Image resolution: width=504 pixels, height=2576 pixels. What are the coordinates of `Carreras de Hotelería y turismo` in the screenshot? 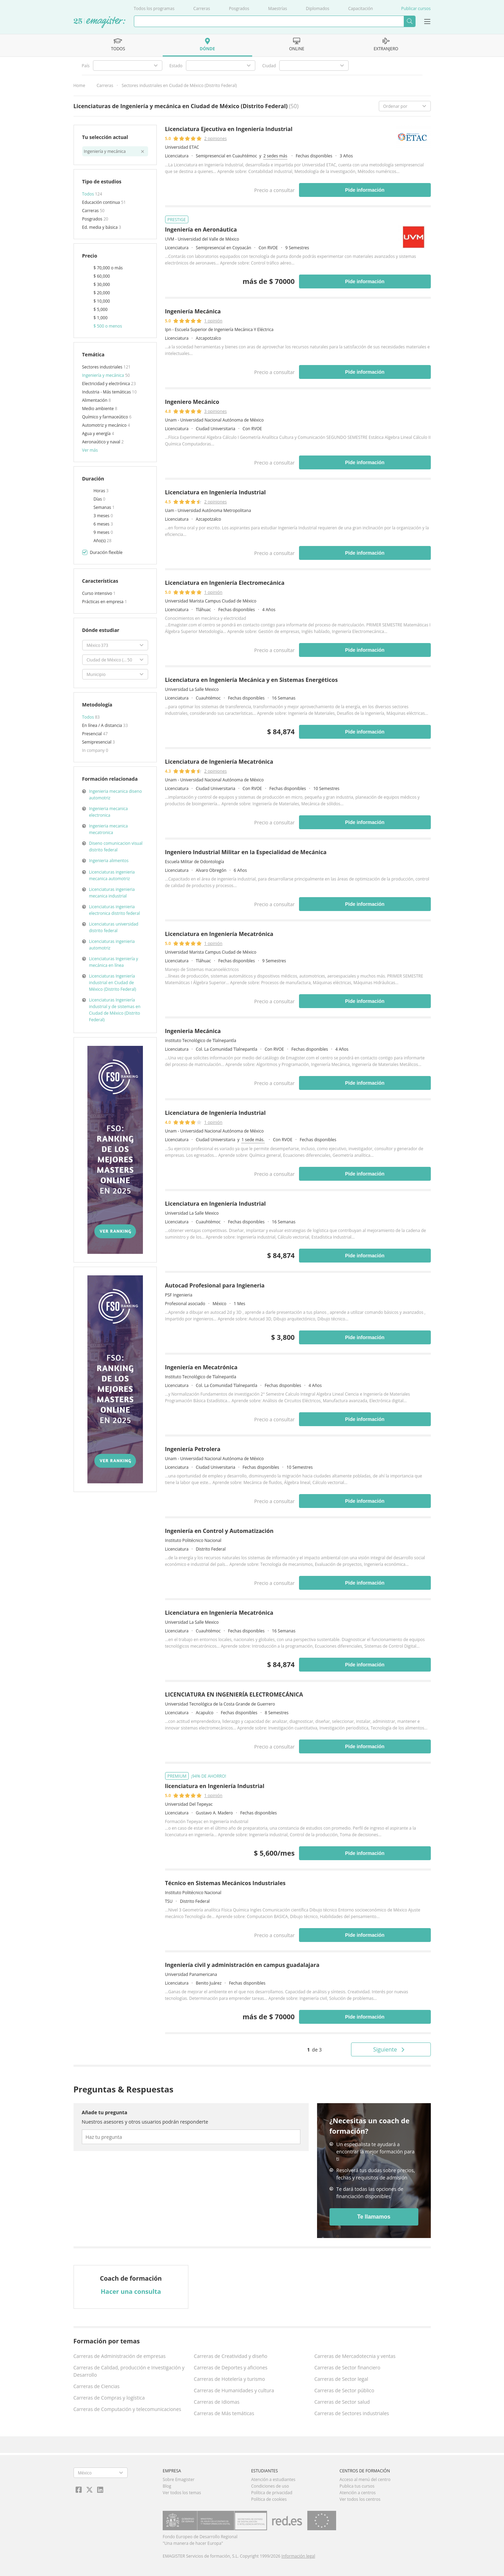 It's located at (229, 2379).